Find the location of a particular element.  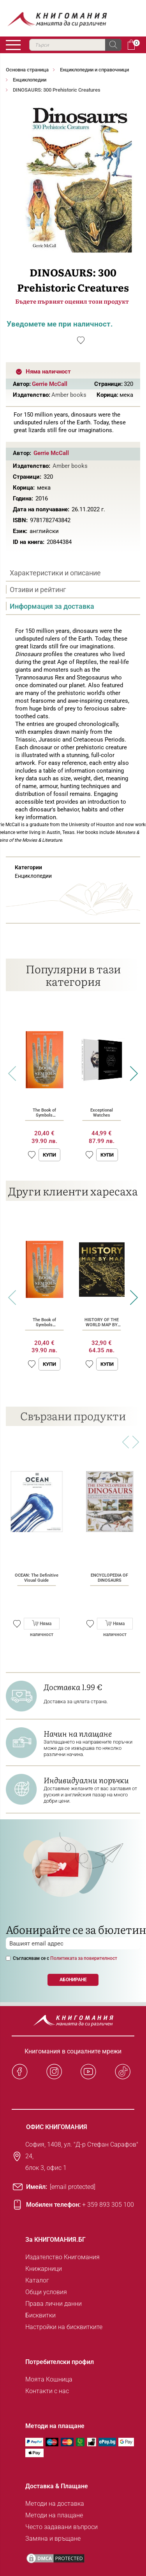

Отзиви и рейтинг [presentation] is located at coordinates (38, 589).